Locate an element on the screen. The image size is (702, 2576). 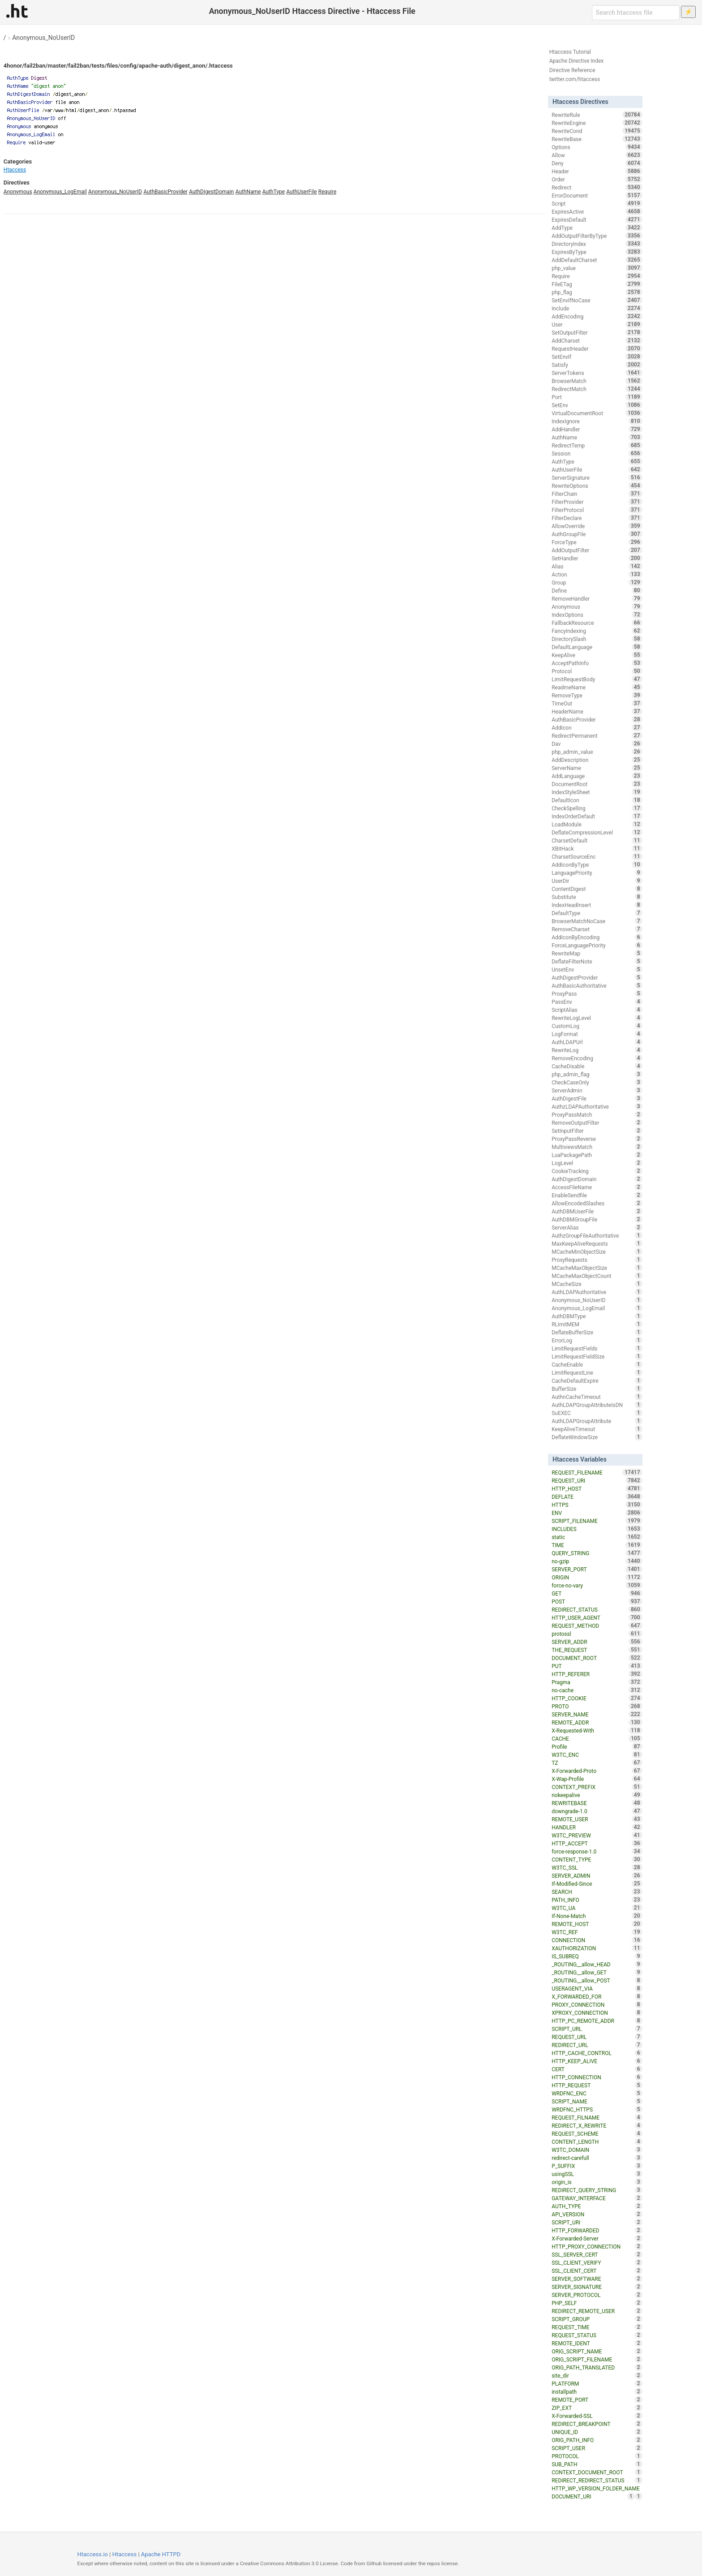
ServerAlias is located at coordinates (597, 1227).